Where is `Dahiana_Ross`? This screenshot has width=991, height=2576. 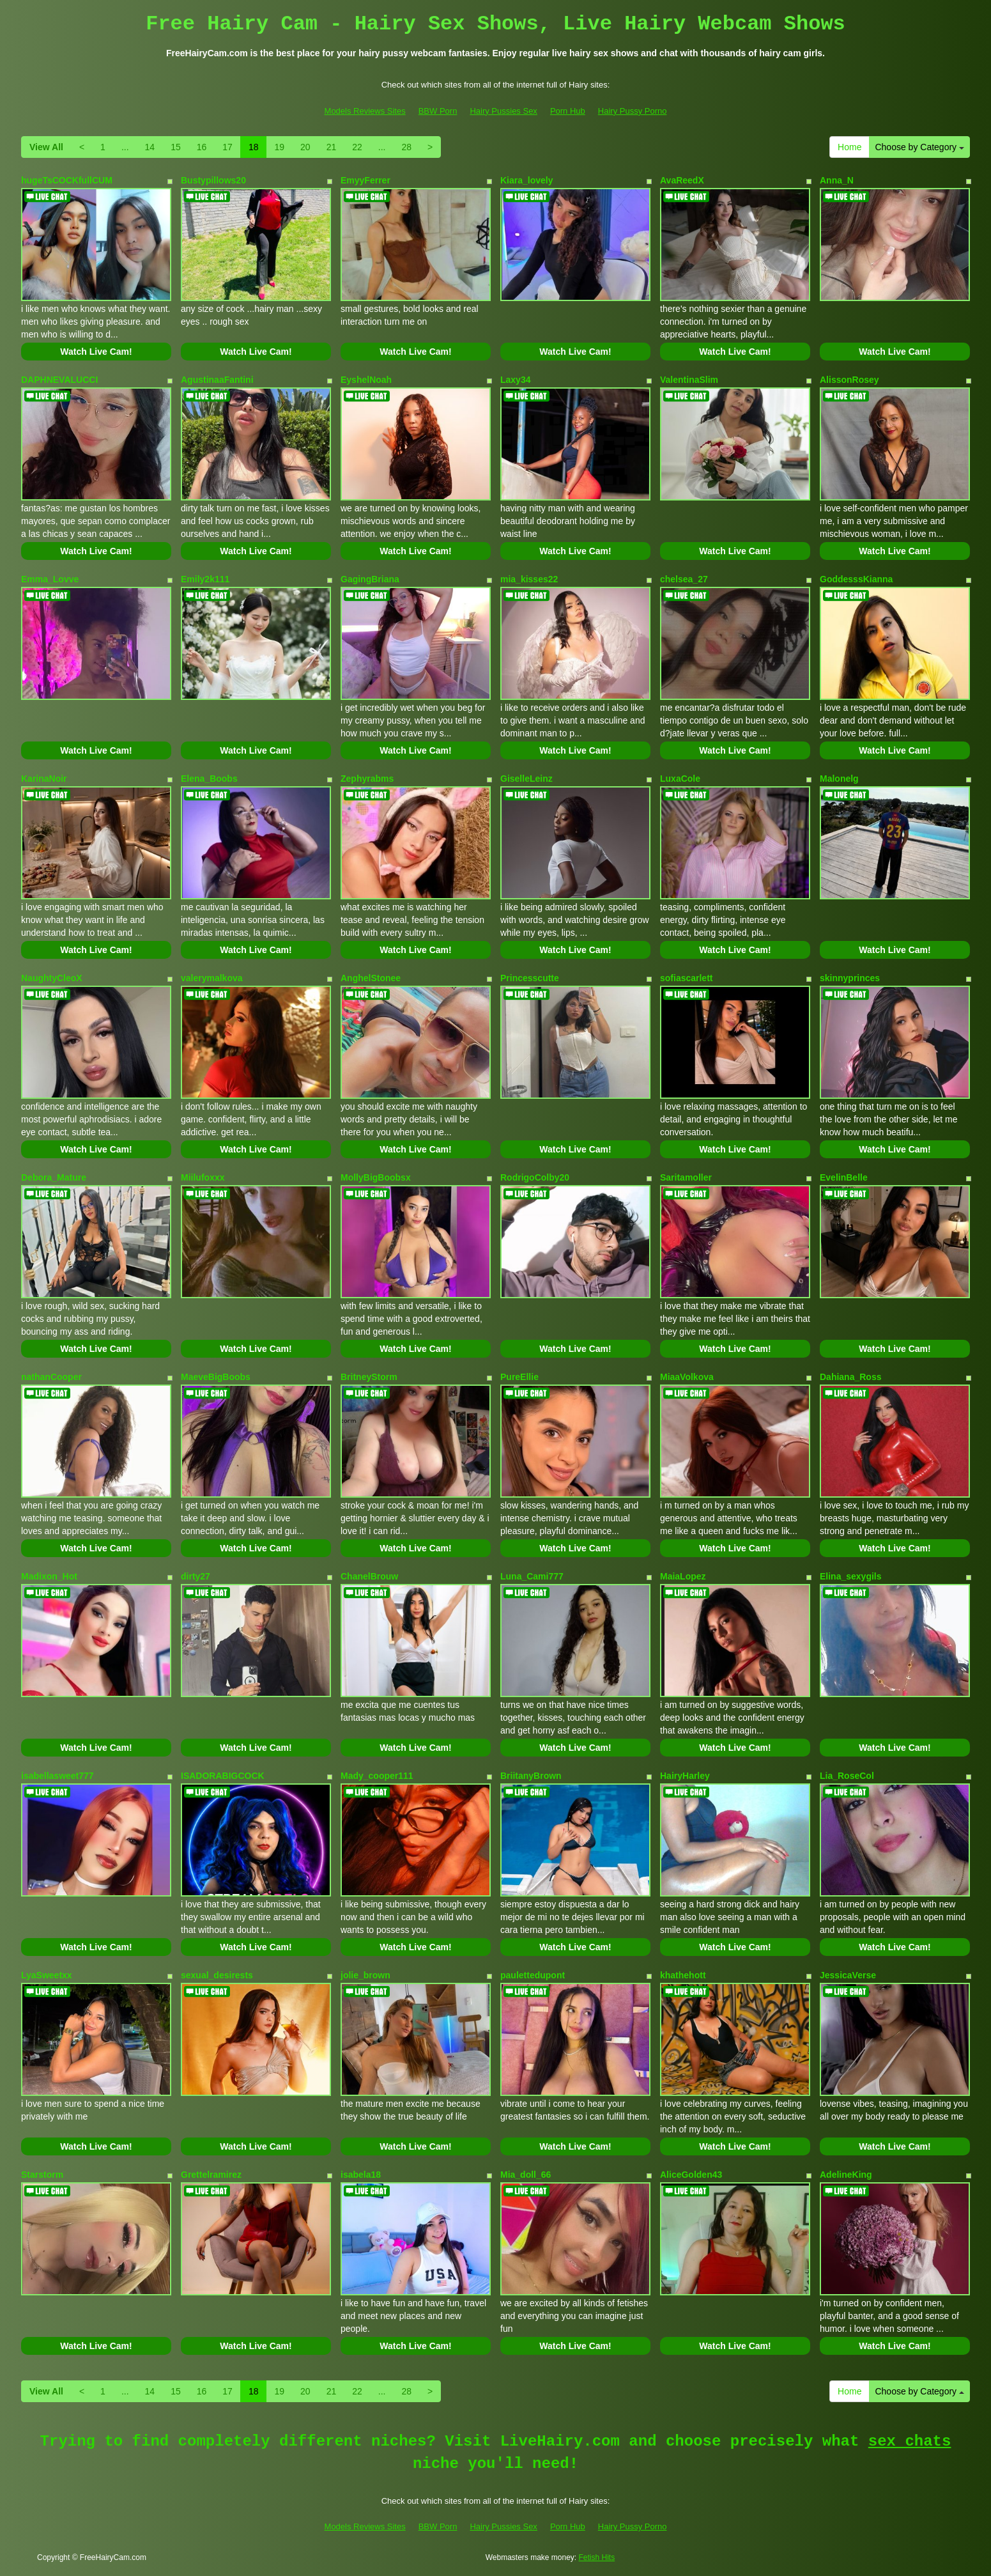 Dahiana_Ross is located at coordinates (850, 1377).